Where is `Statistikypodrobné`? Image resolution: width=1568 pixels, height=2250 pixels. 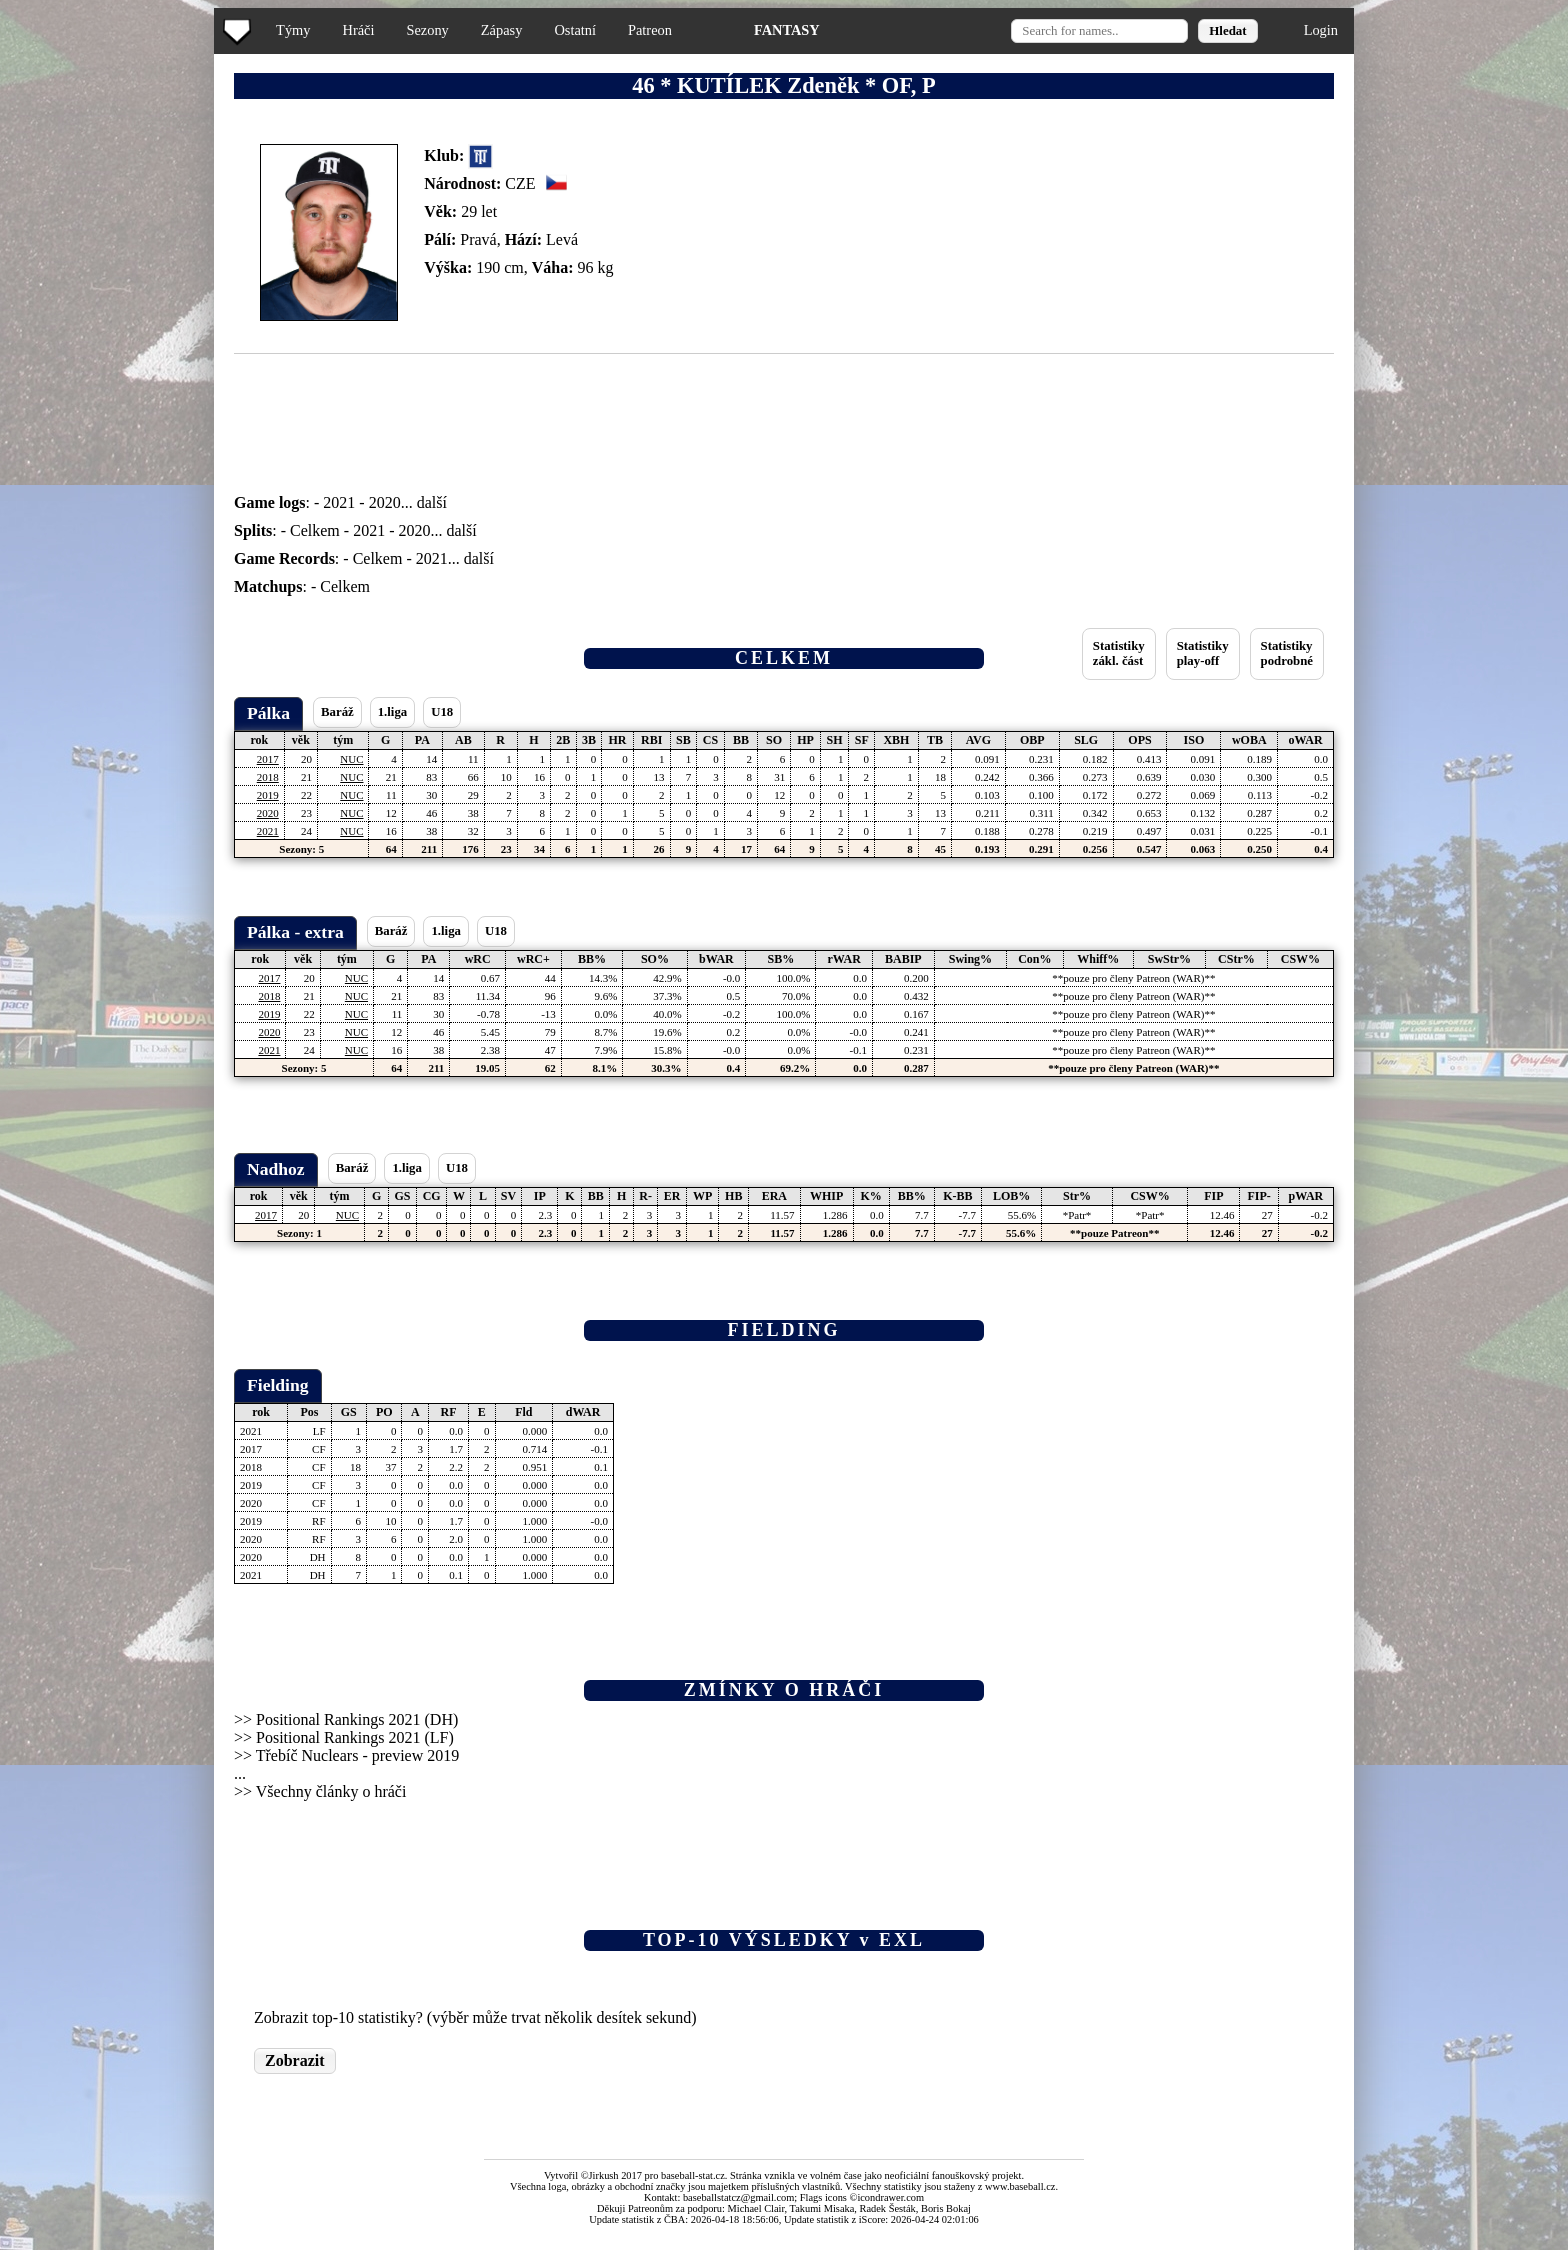
Statistikypodrobné is located at coordinates (1287, 653).